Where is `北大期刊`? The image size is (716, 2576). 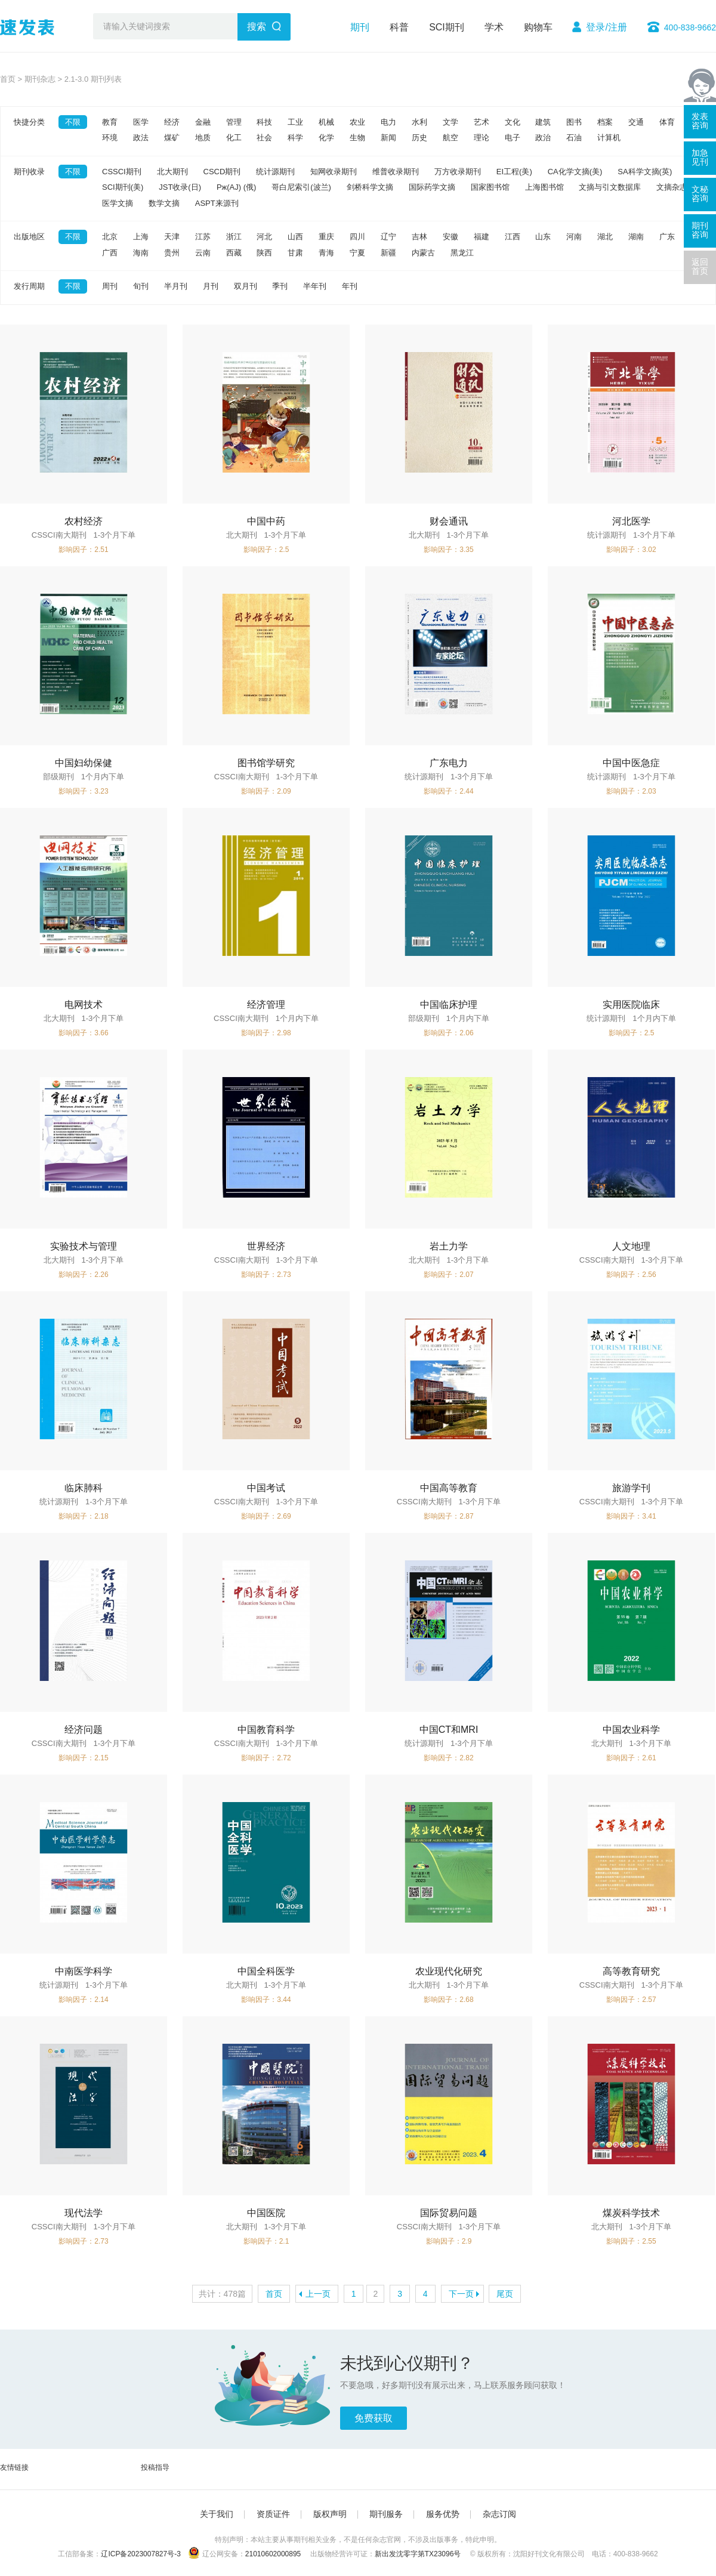
北大期刊 is located at coordinates (172, 171).